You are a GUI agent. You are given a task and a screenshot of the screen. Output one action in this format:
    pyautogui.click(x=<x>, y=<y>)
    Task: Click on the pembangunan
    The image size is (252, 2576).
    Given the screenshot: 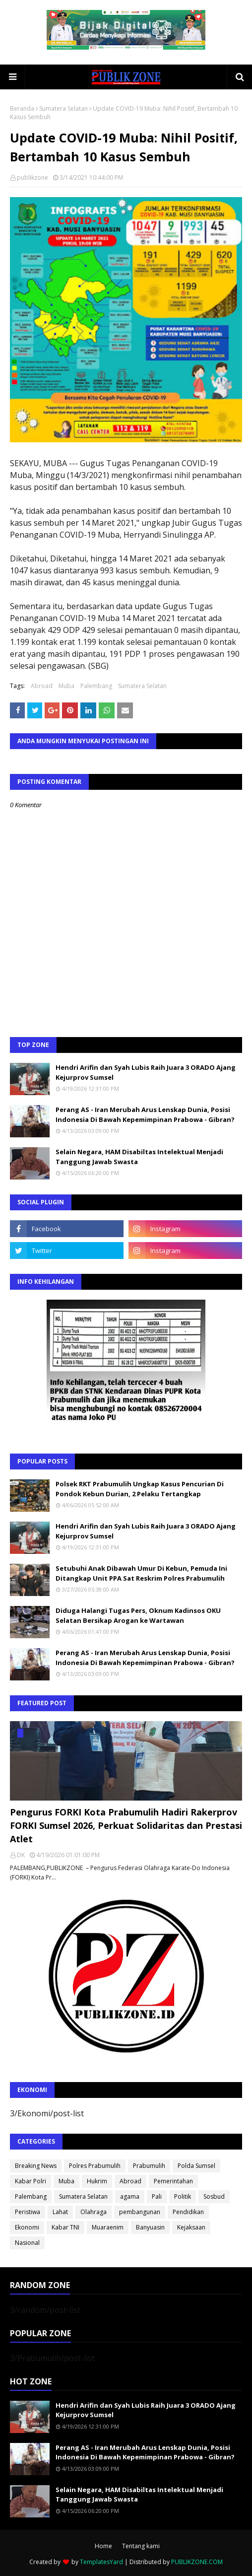 What is the action you would take?
    pyautogui.click(x=139, y=2212)
    